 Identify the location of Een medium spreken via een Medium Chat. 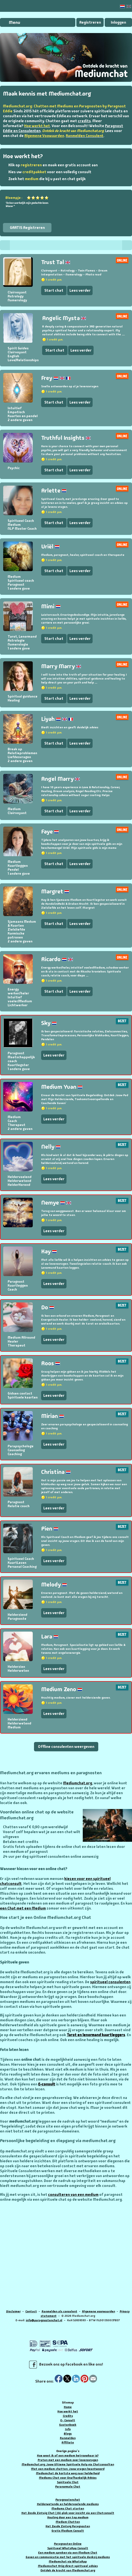
(67, 2553).